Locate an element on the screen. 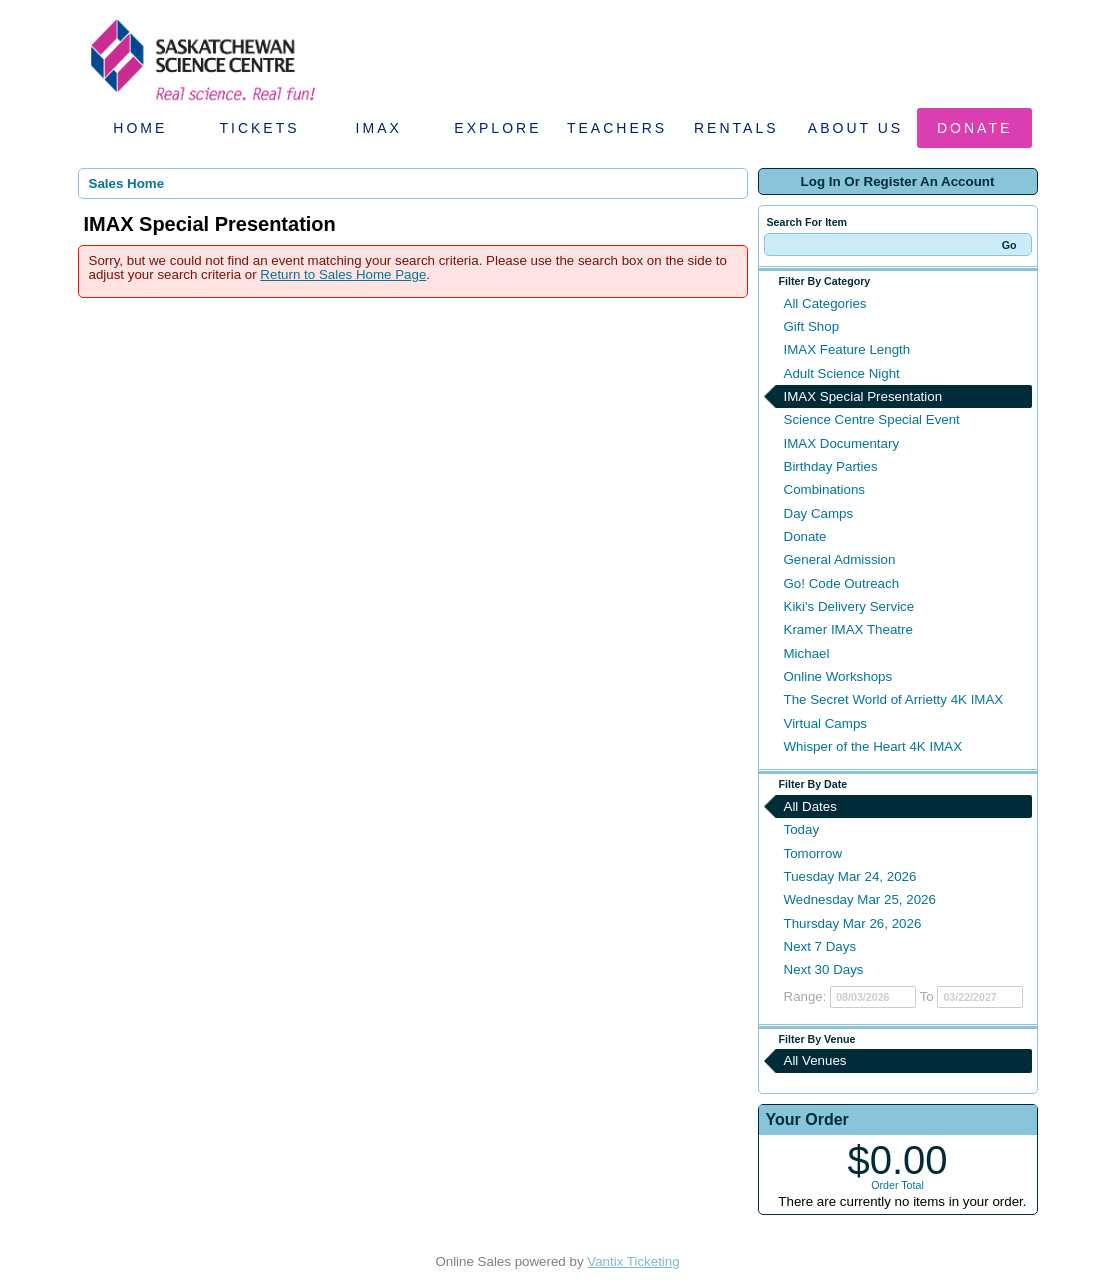 This screenshot has height=1288, width=1115. Return to Sales Home Page is located at coordinates (343, 274).